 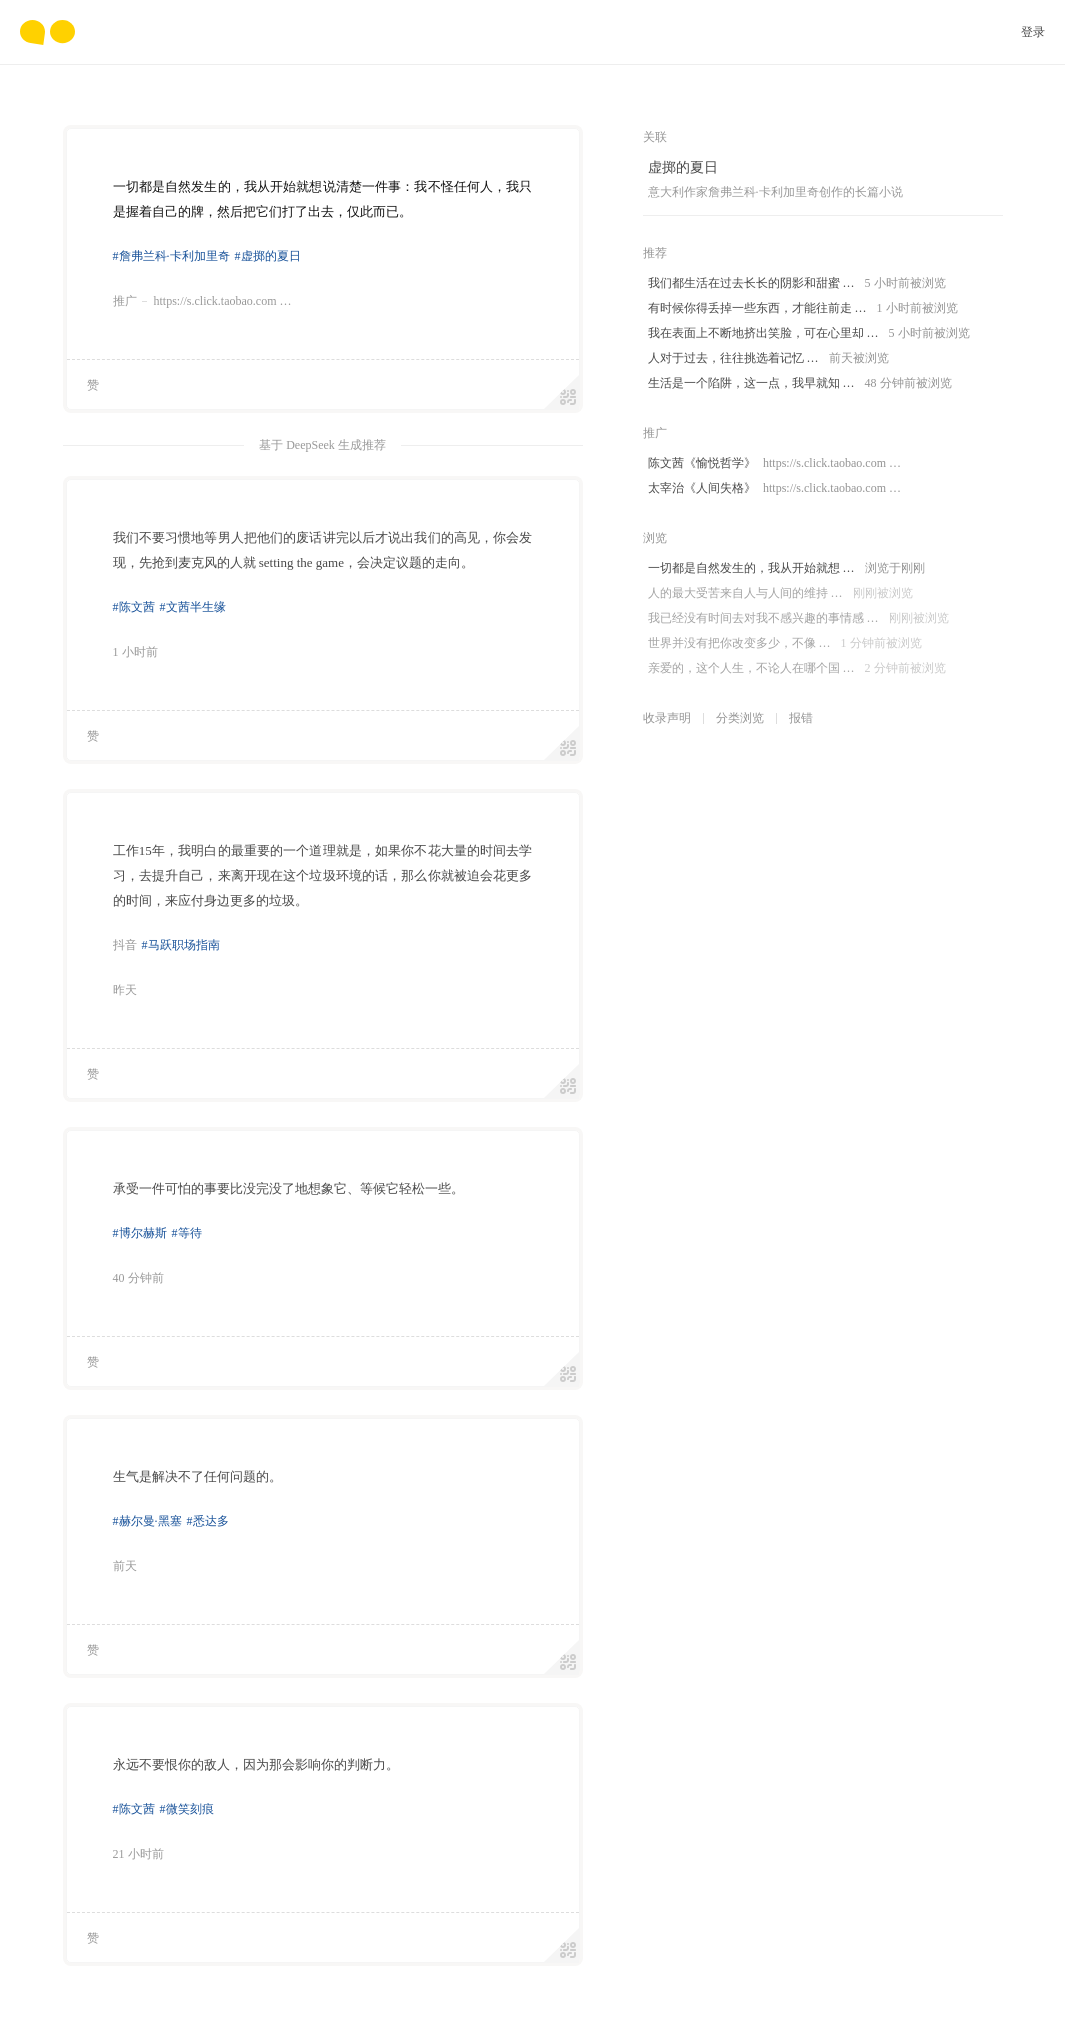 What do you see at coordinates (768, 358) in the screenshot?
I see `人对于过去，往往挑选着记忆 …` at bounding box center [768, 358].